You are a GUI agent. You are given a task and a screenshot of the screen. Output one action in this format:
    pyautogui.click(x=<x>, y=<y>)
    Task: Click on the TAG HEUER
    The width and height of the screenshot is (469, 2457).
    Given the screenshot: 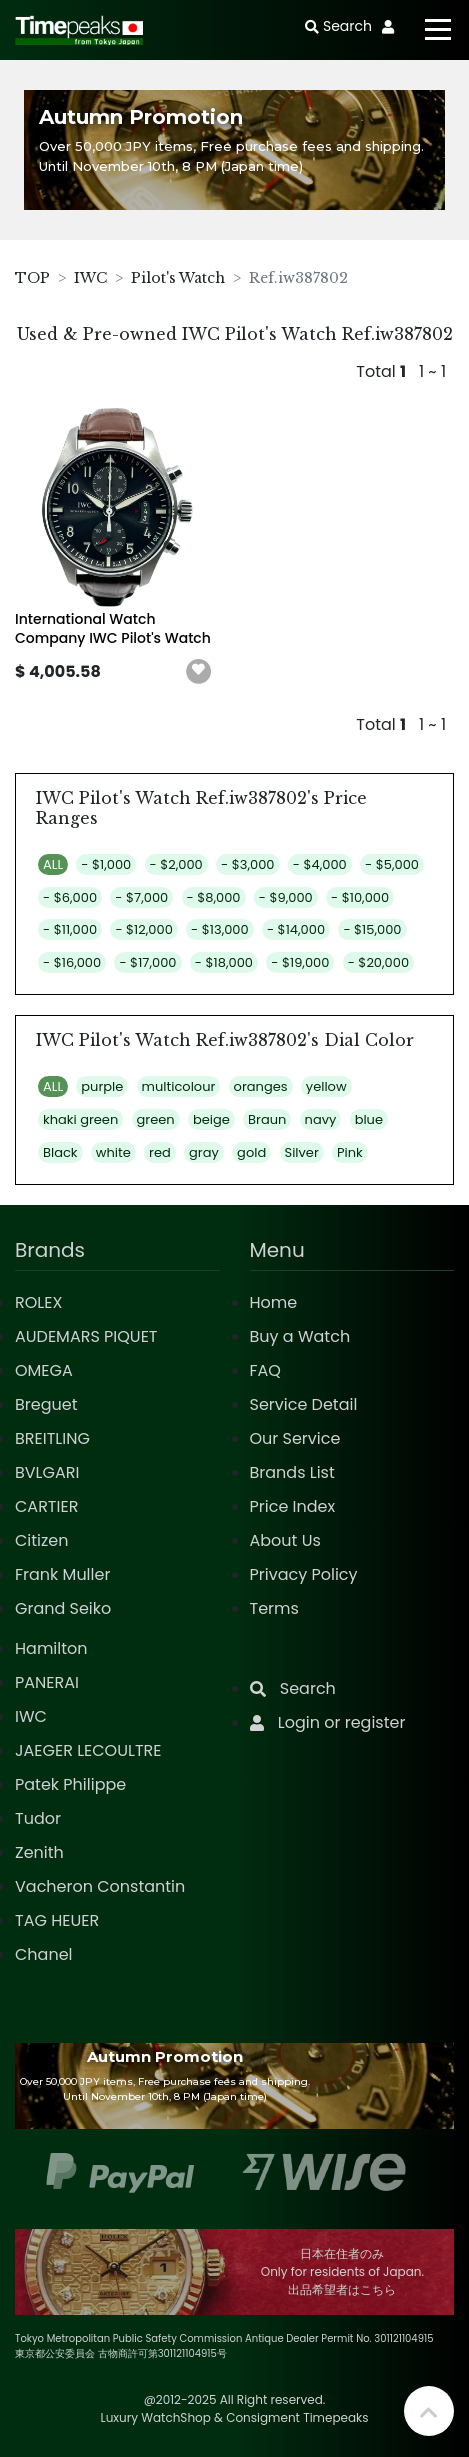 What is the action you would take?
    pyautogui.click(x=57, y=1920)
    